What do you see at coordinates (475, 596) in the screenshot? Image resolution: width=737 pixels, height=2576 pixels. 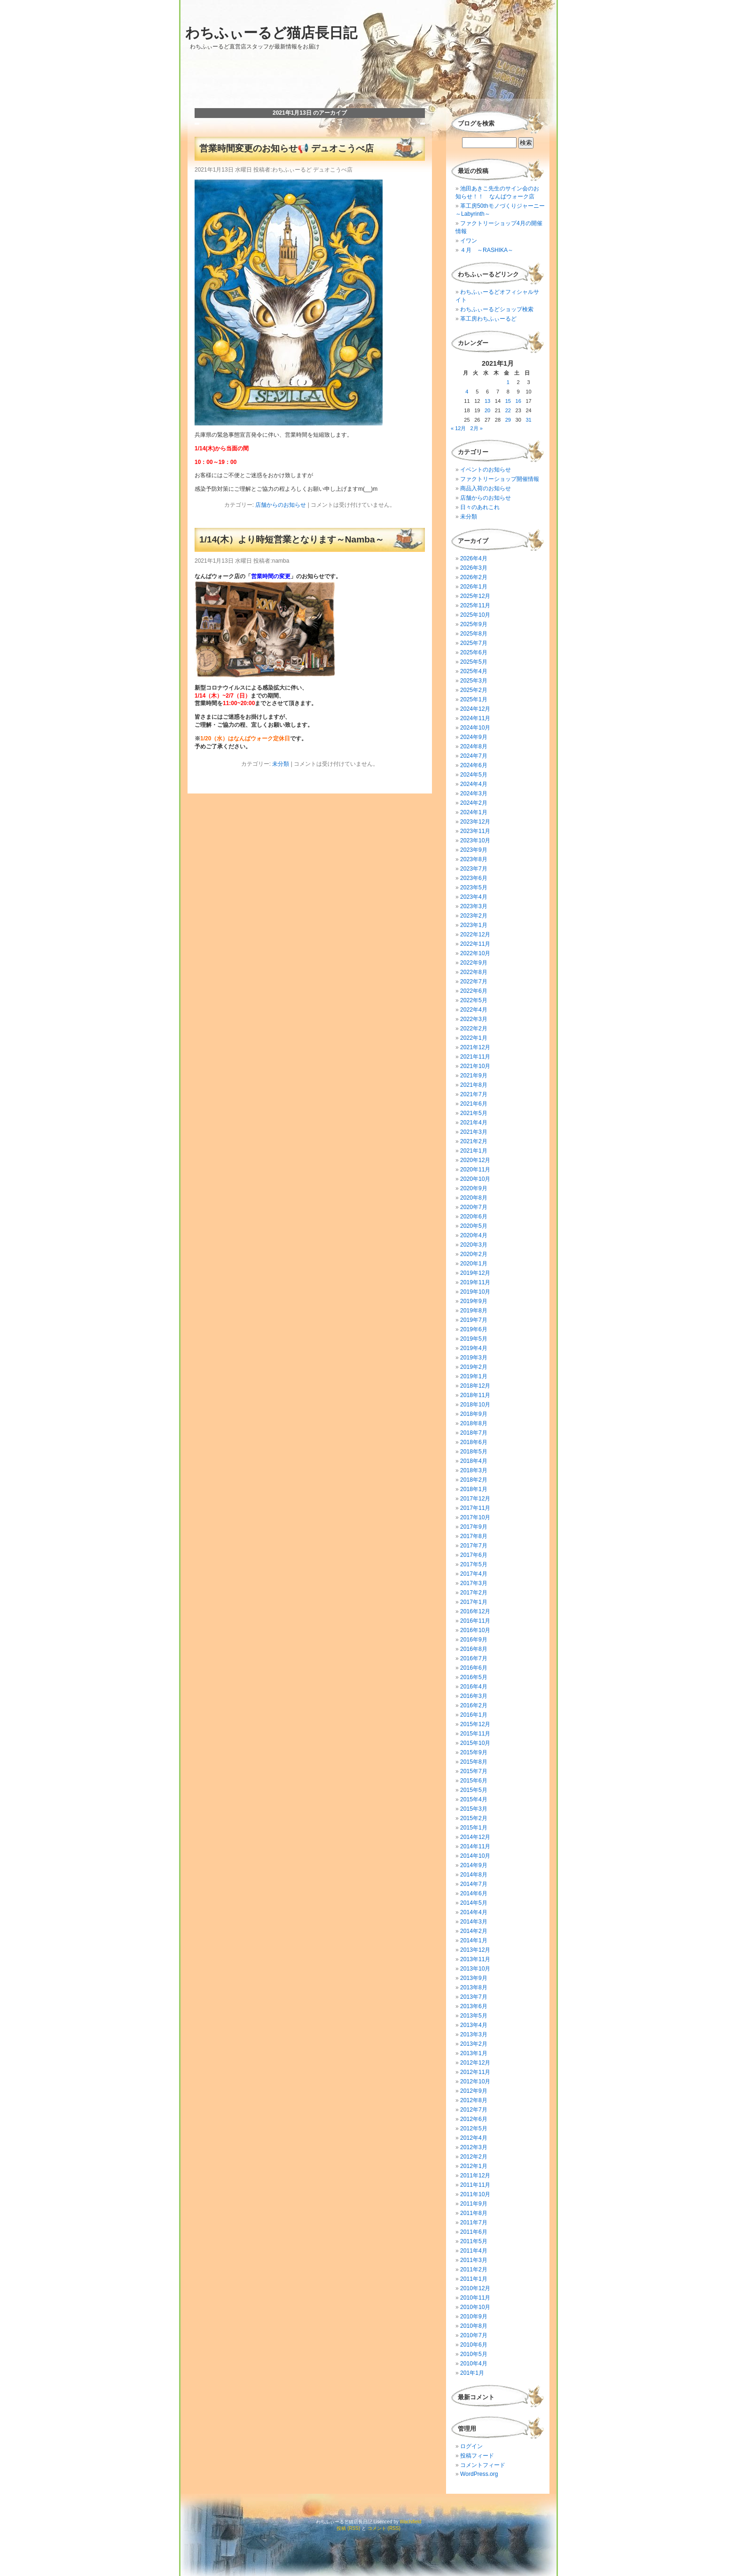 I see `2025年12月` at bounding box center [475, 596].